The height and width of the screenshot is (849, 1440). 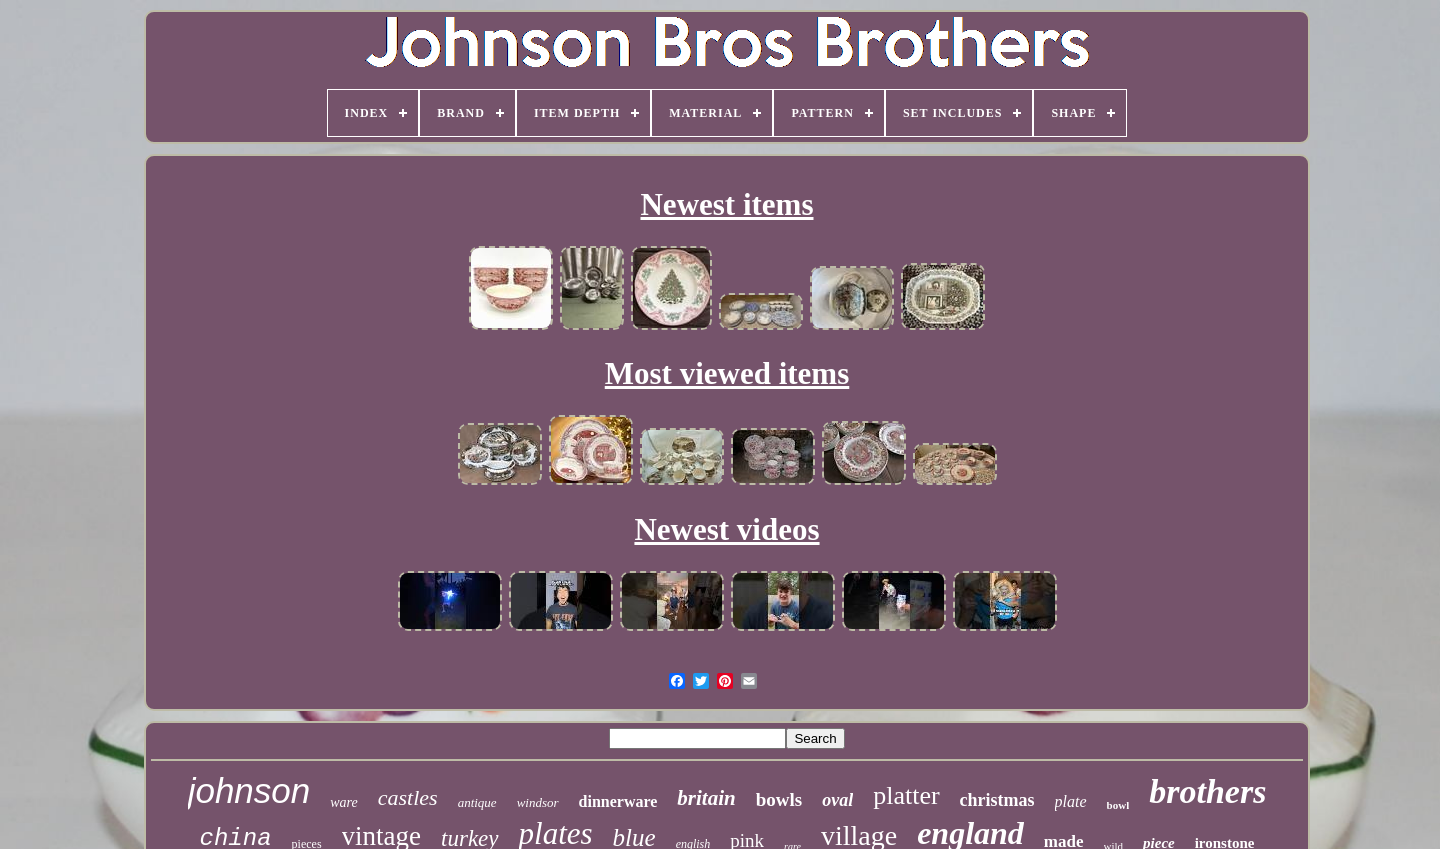 I want to click on Newest videos, so click(x=726, y=529).